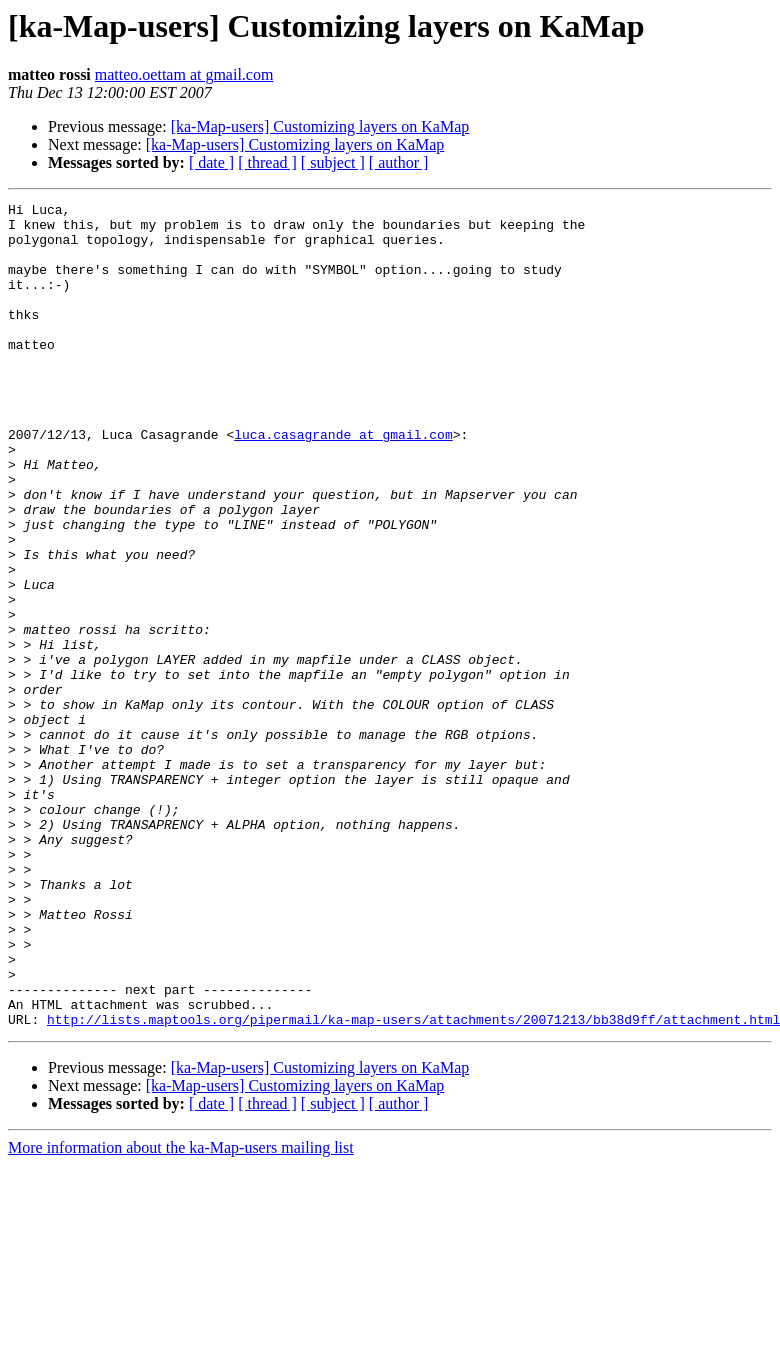  What do you see at coordinates (181, 1312) in the screenshot?
I see `More information about the ka-Map-users mailing list` at bounding box center [181, 1312].